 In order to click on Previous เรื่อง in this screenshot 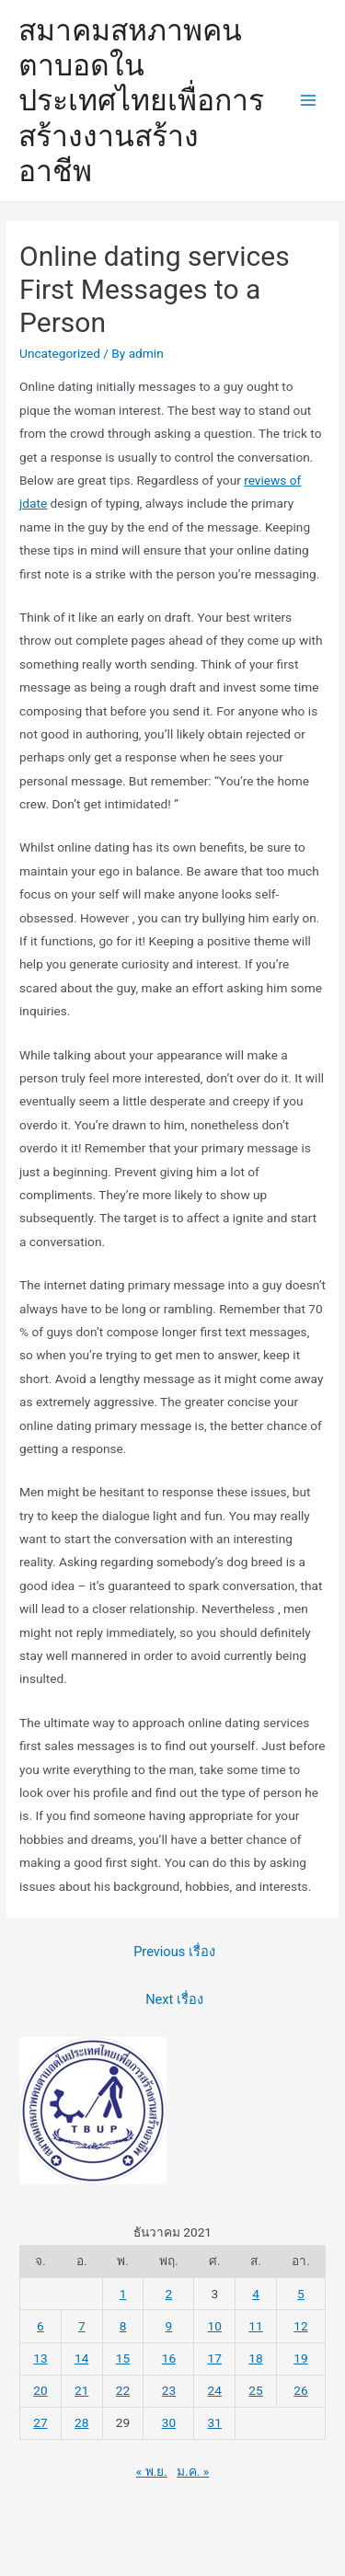, I will do `click(174, 1951)`.